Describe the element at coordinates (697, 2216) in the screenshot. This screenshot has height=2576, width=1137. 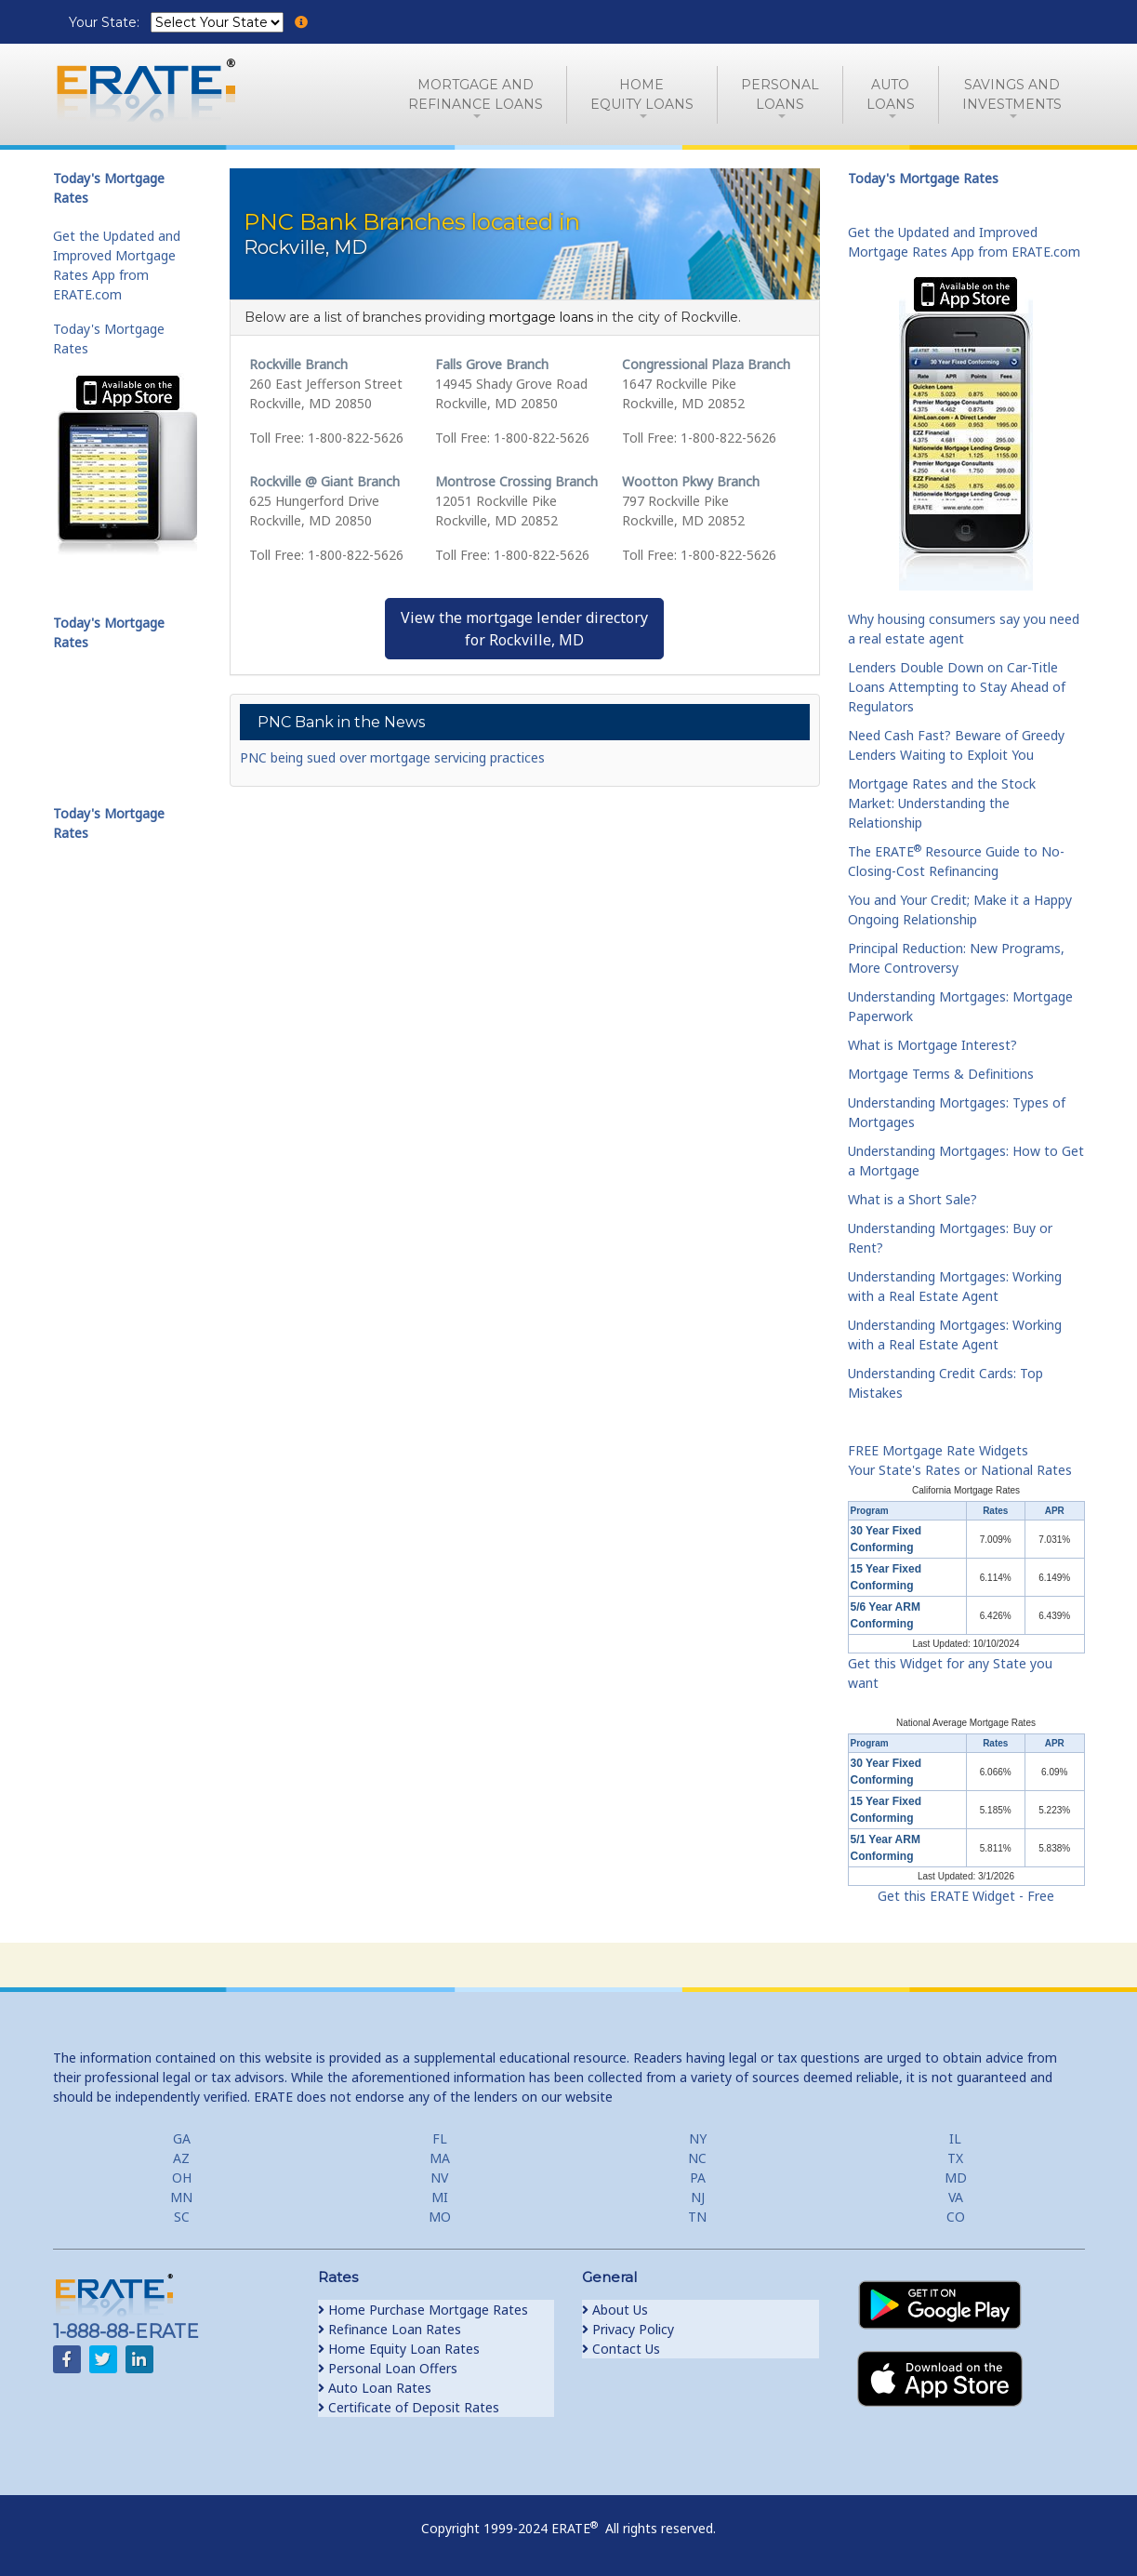
I see `TN` at that location.